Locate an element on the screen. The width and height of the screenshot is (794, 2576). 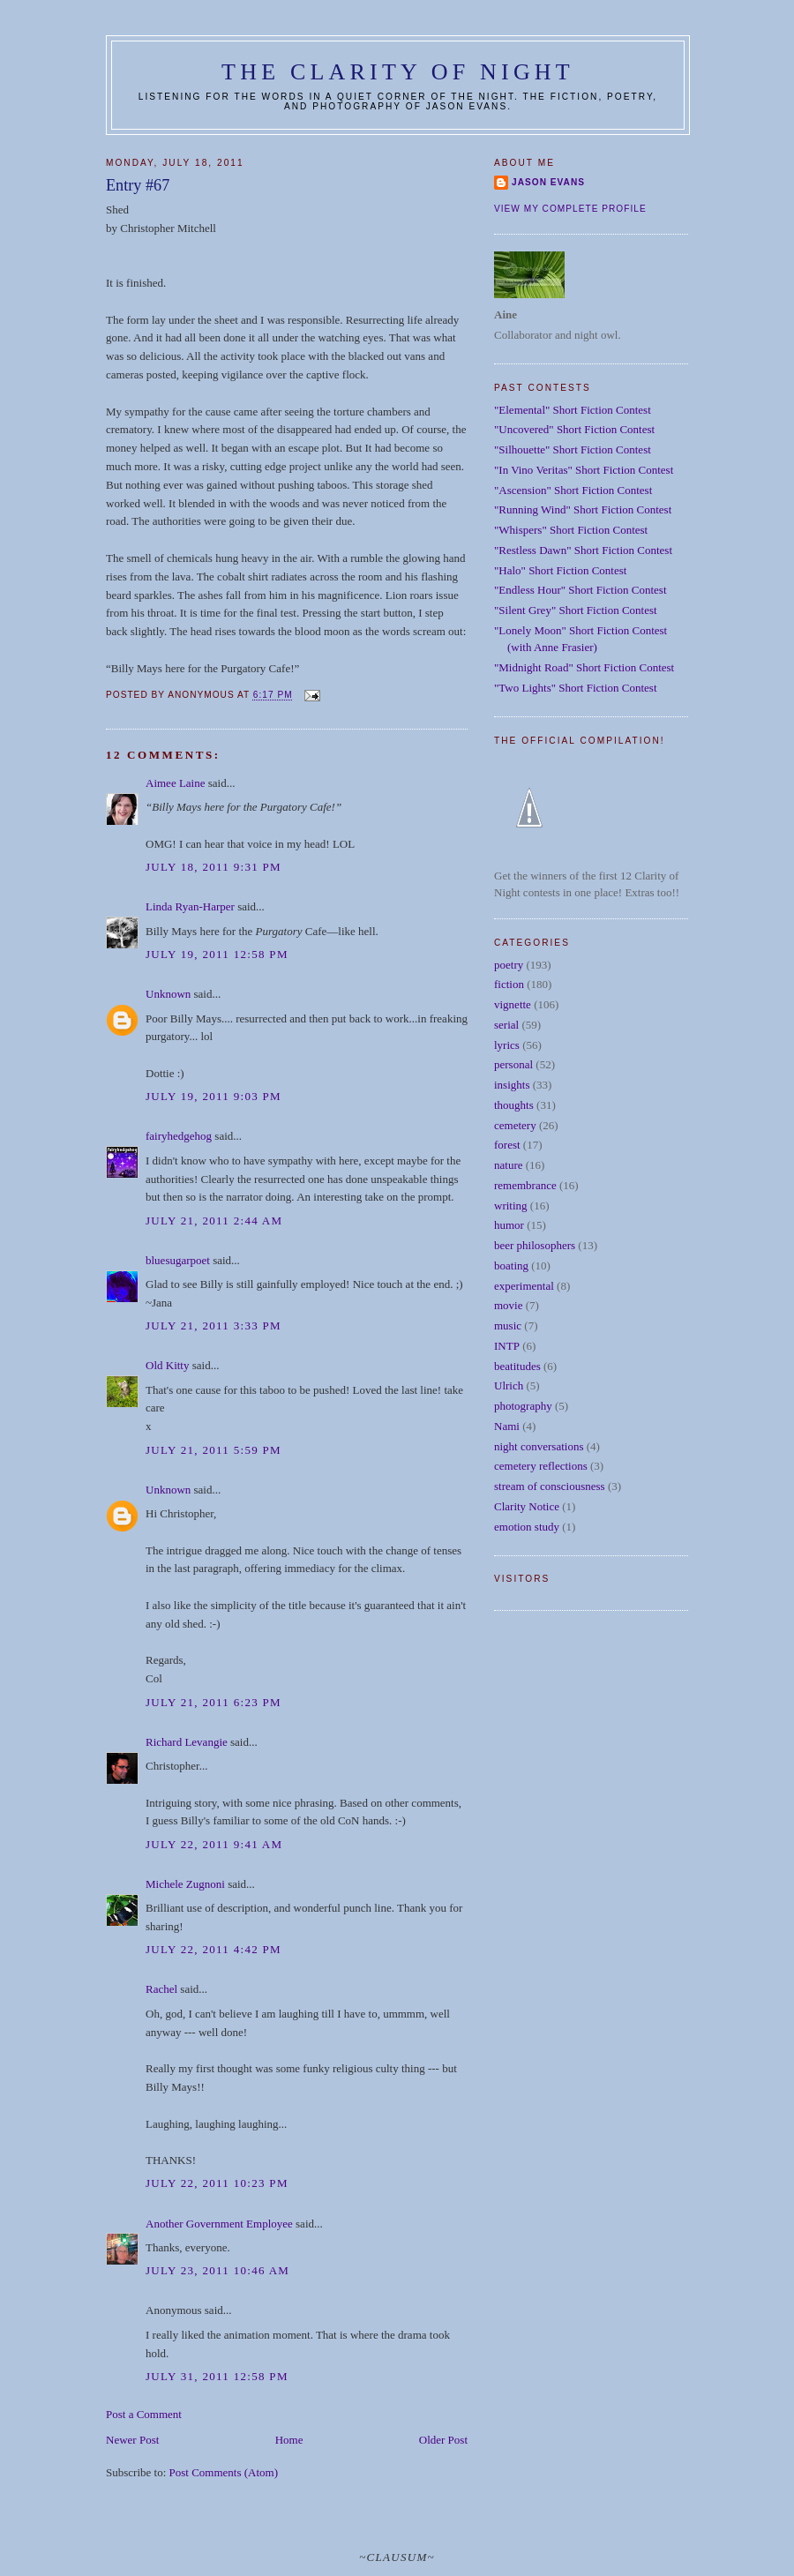
The Clarity of Night is located at coordinates (397, 72).